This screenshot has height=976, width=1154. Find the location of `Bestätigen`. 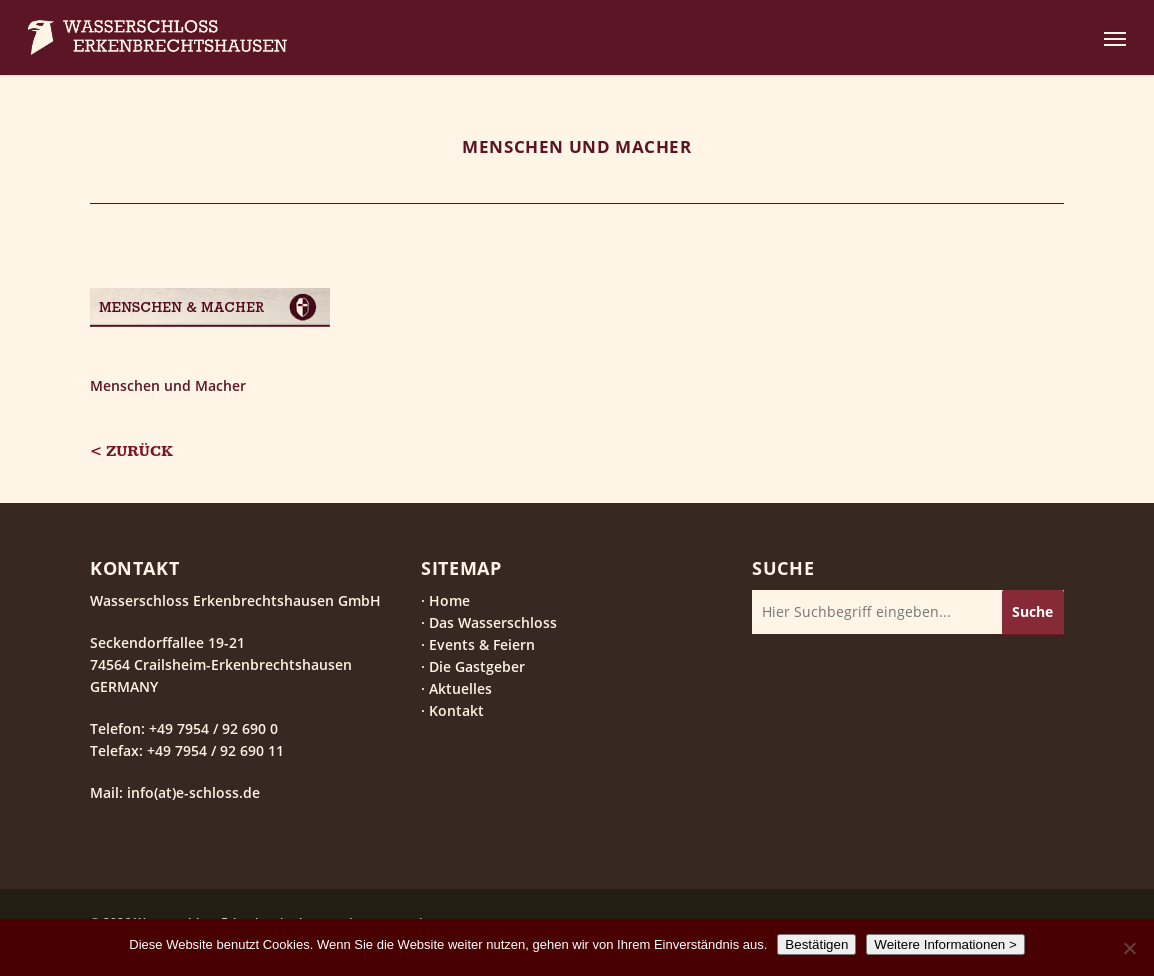

Bestätigen is located at coordinates (816, 944).